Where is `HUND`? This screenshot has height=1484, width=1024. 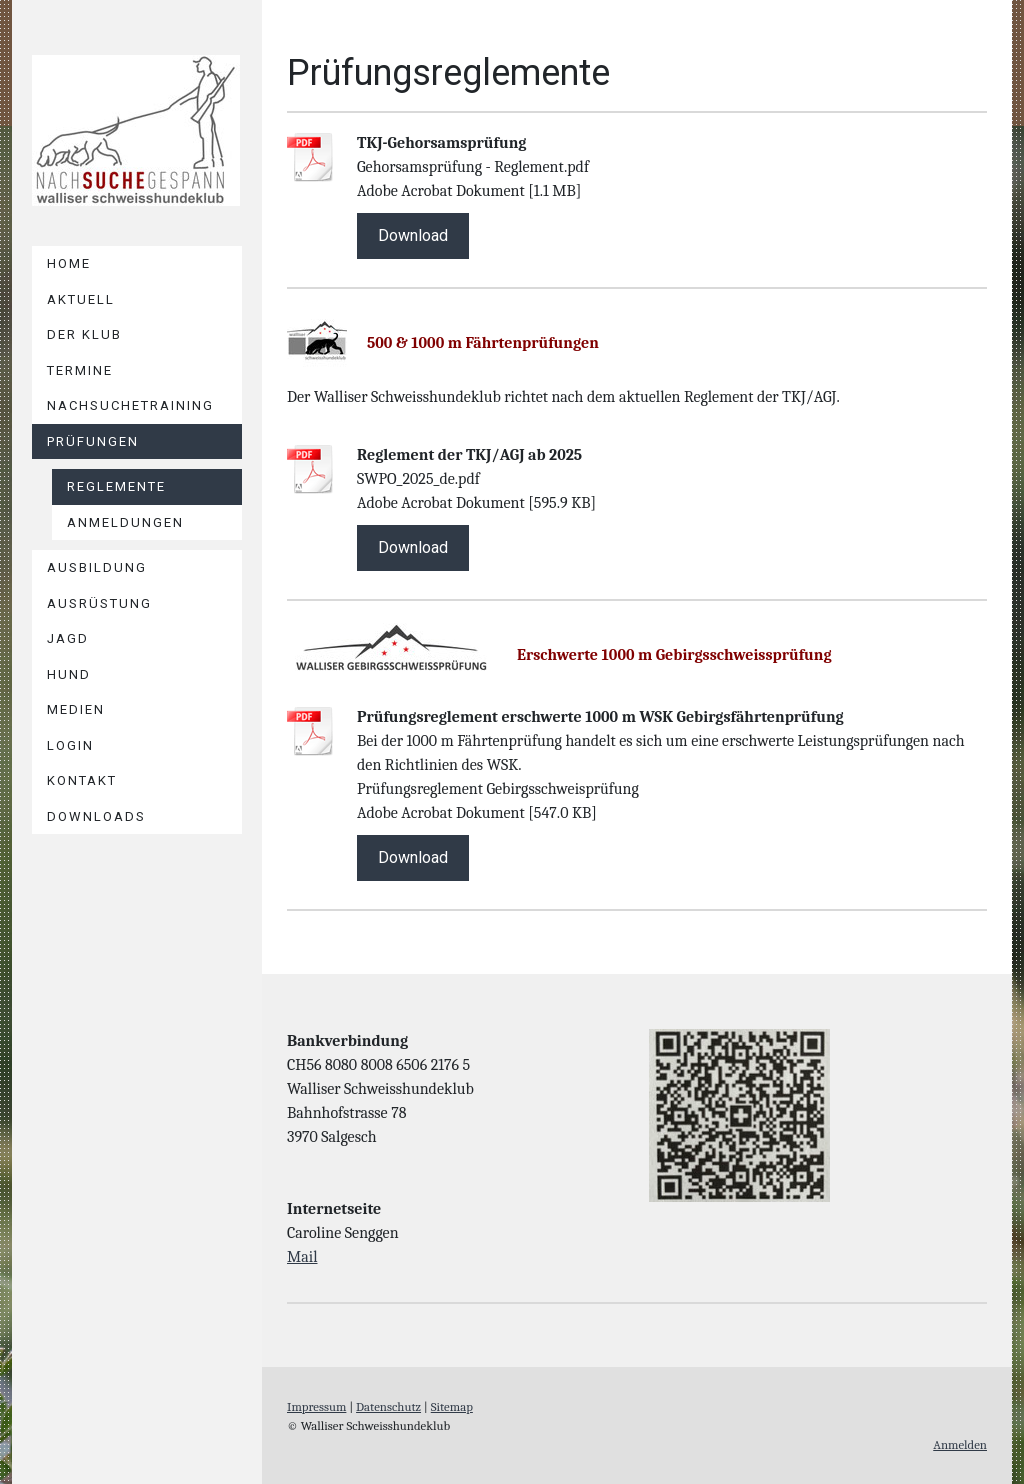
HUND is located at coordinates (69, 674).